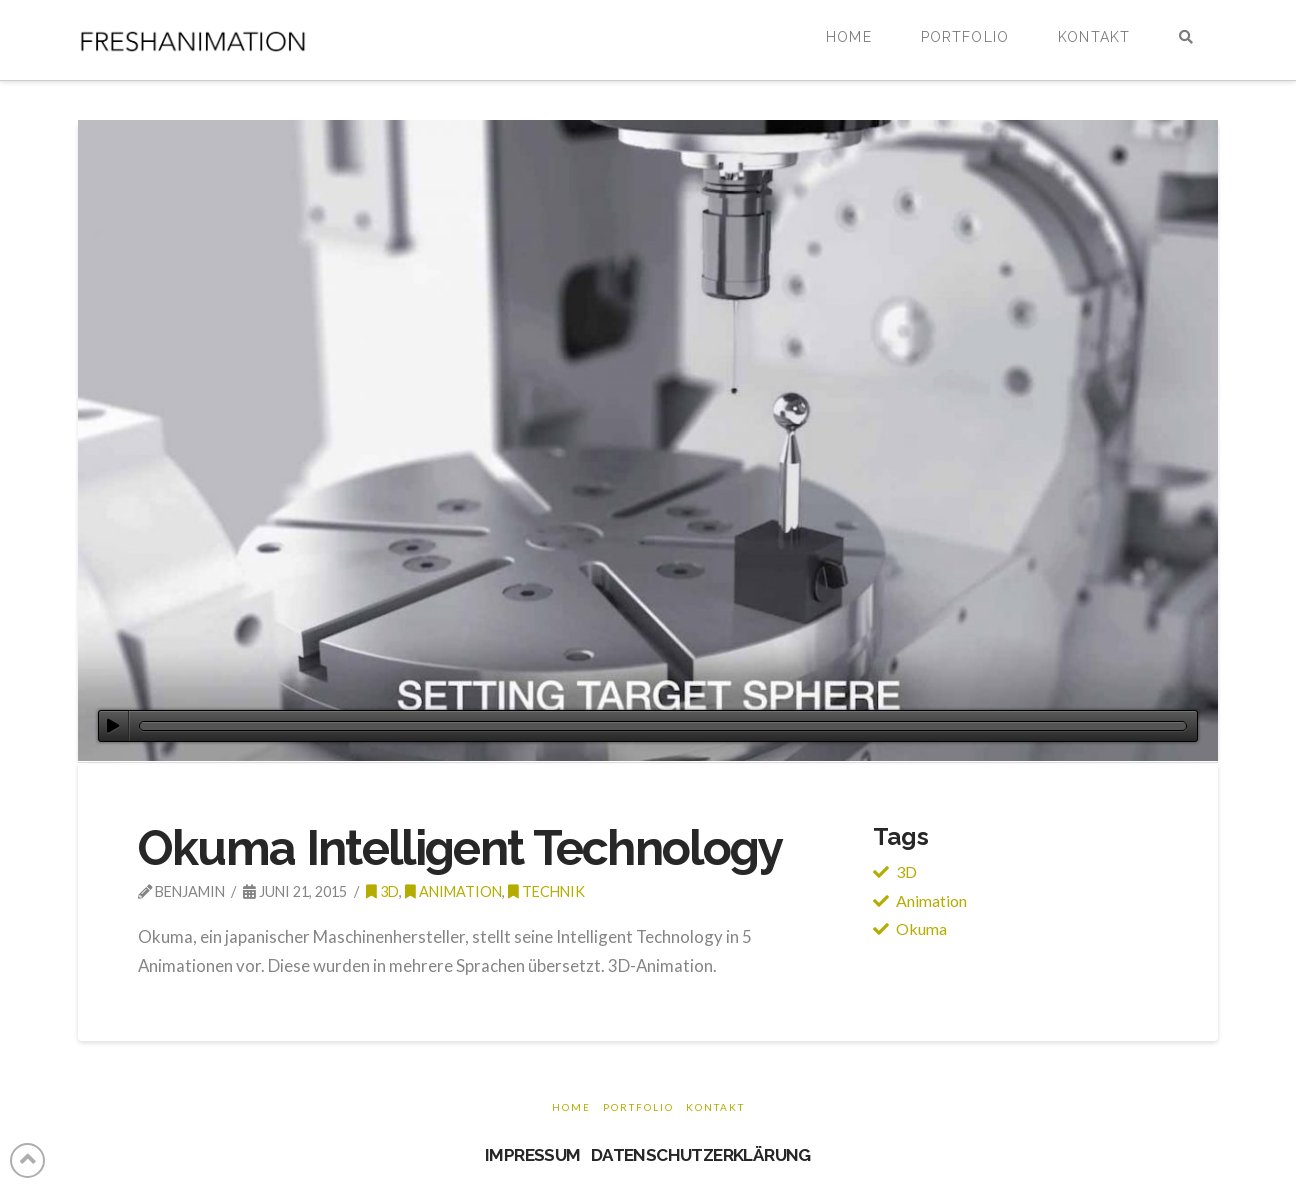 This screenshot has width=1296, height=1188. What do you see at coordinates (906, 871) in the screenshot?
I see `3D` at bounding box center [906, 871].